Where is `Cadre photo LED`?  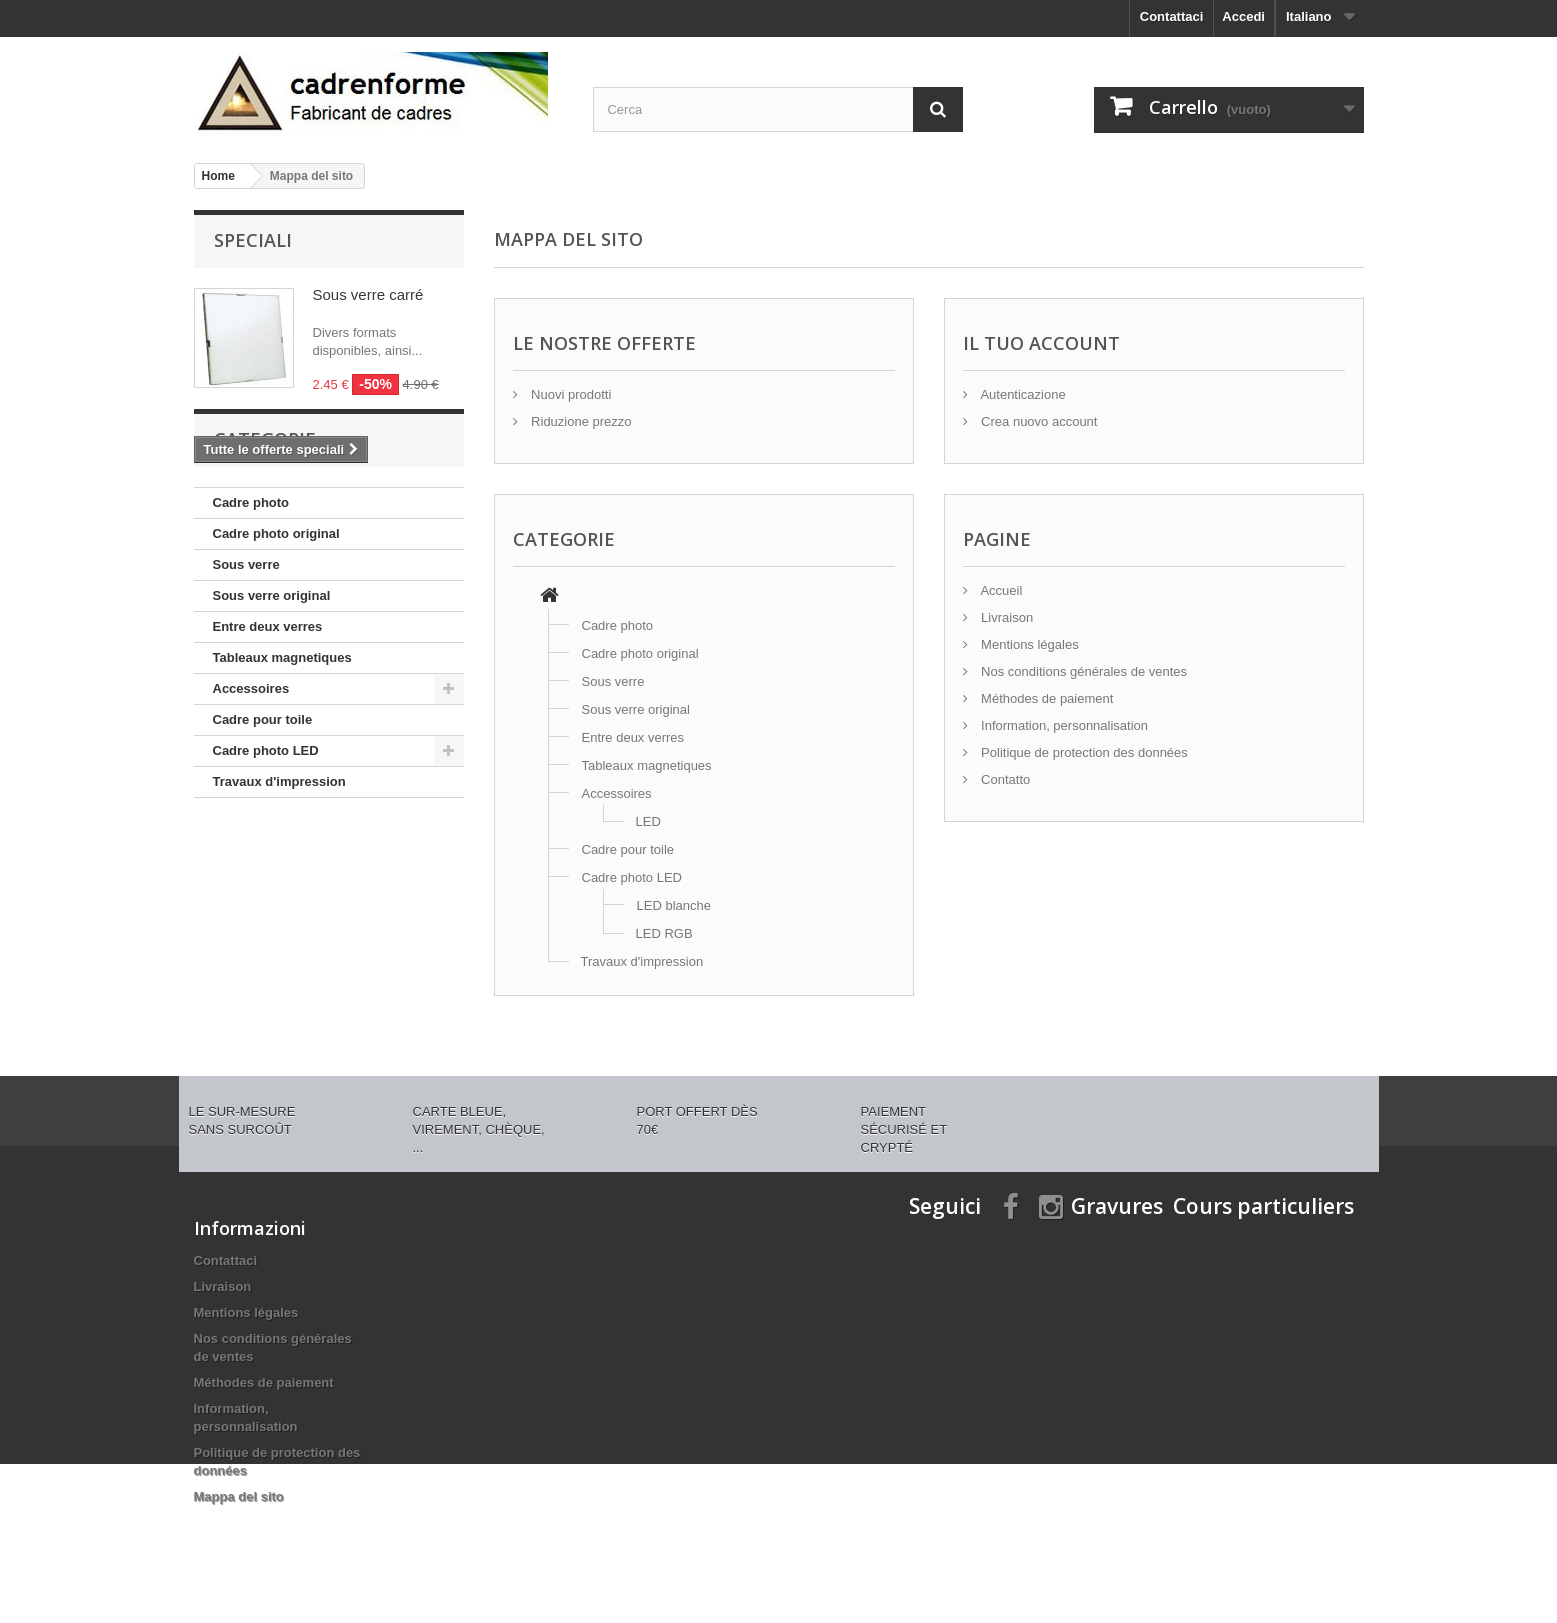 Cadre photo LED is located at coordinates (266, 834).